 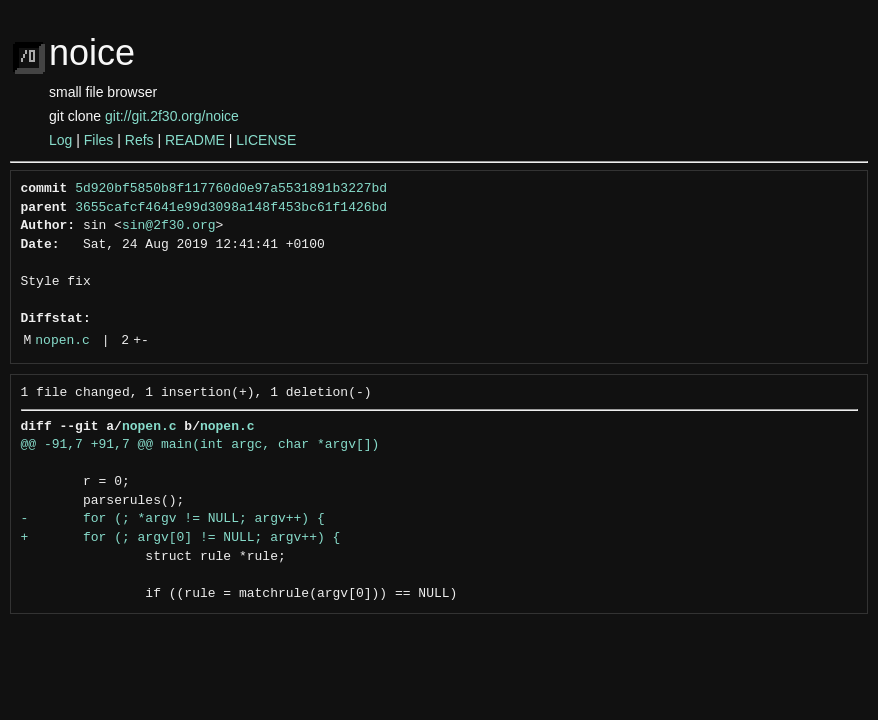 What do you see at coordinates (139, 140) in the screenshot?
I see `Refs` at bounding box center [139, 140].